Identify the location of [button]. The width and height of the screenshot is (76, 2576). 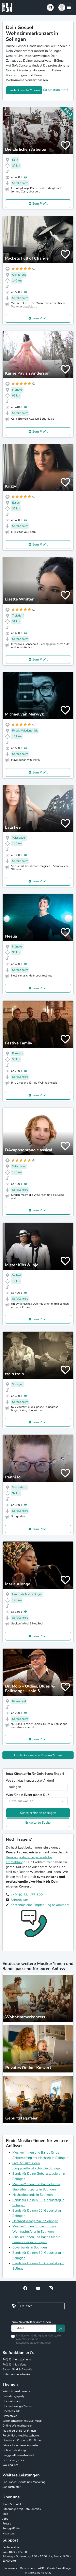
(65, 7).